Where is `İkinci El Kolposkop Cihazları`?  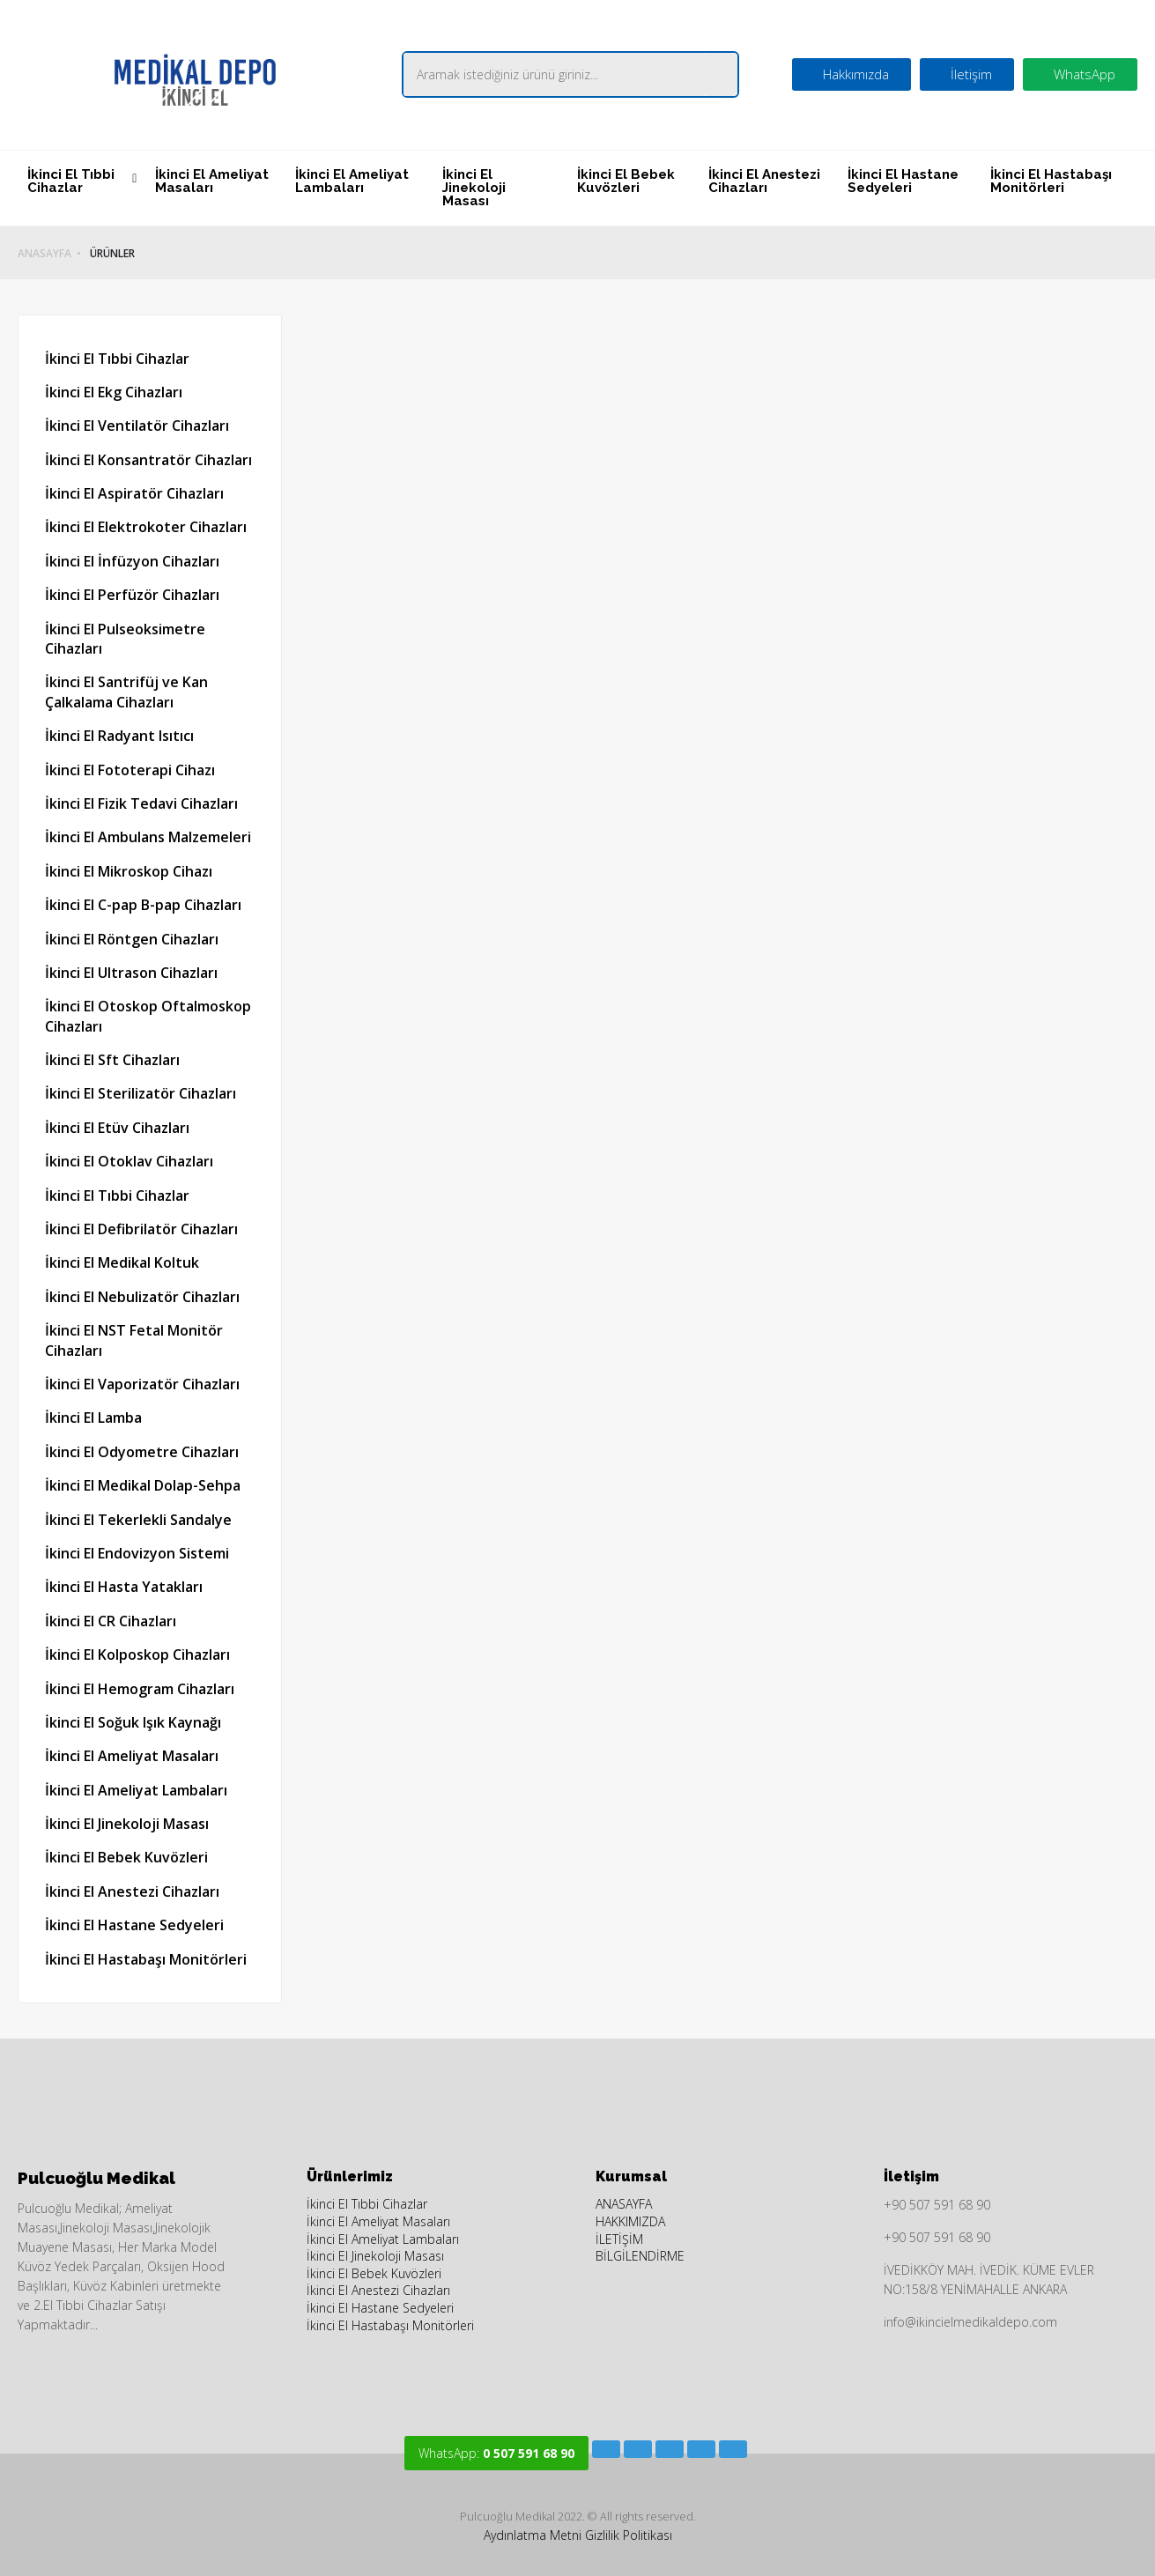
İkinci El Kolposkop Cihazları is located at coordinates (137, 1654).